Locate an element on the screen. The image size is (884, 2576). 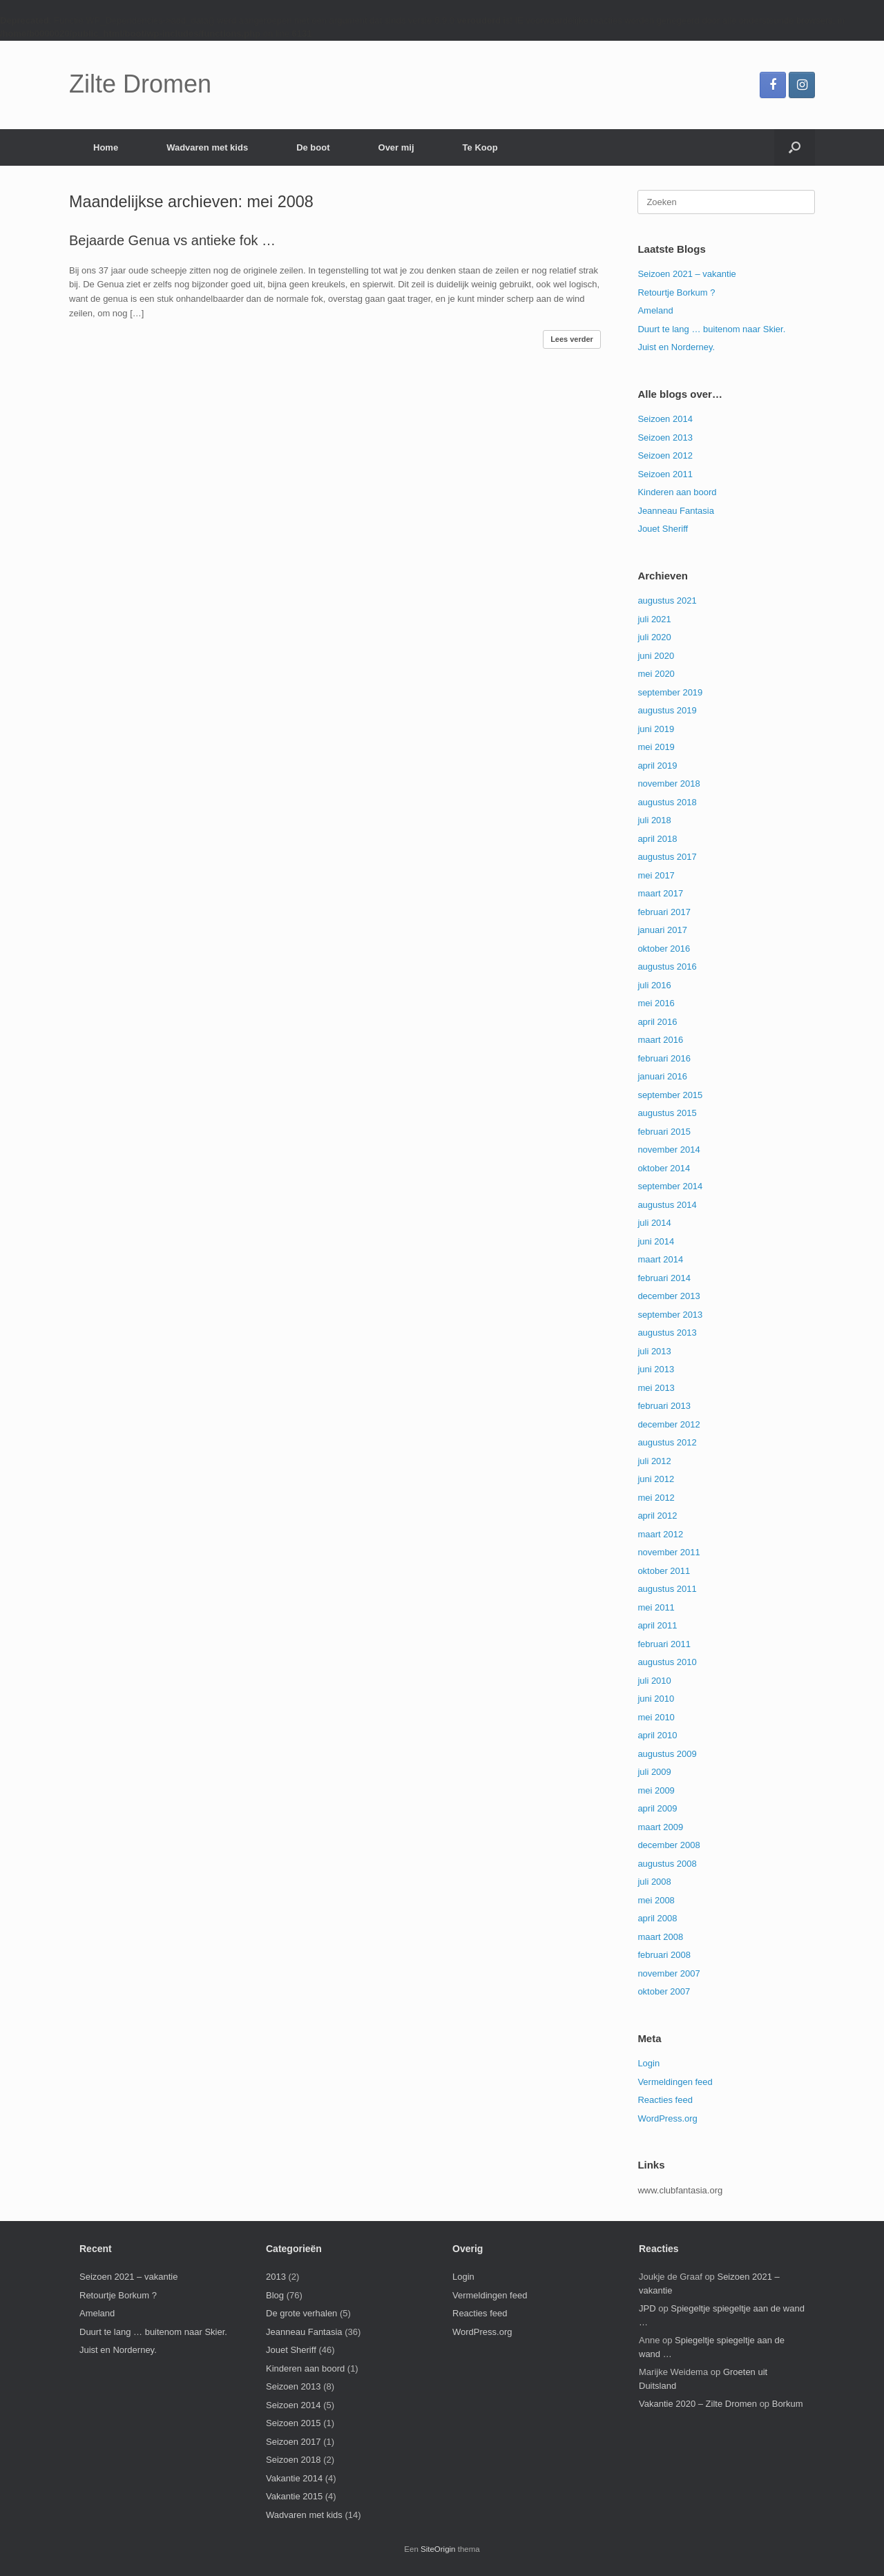
juni 2012 is located at coordinates (655, 1479).